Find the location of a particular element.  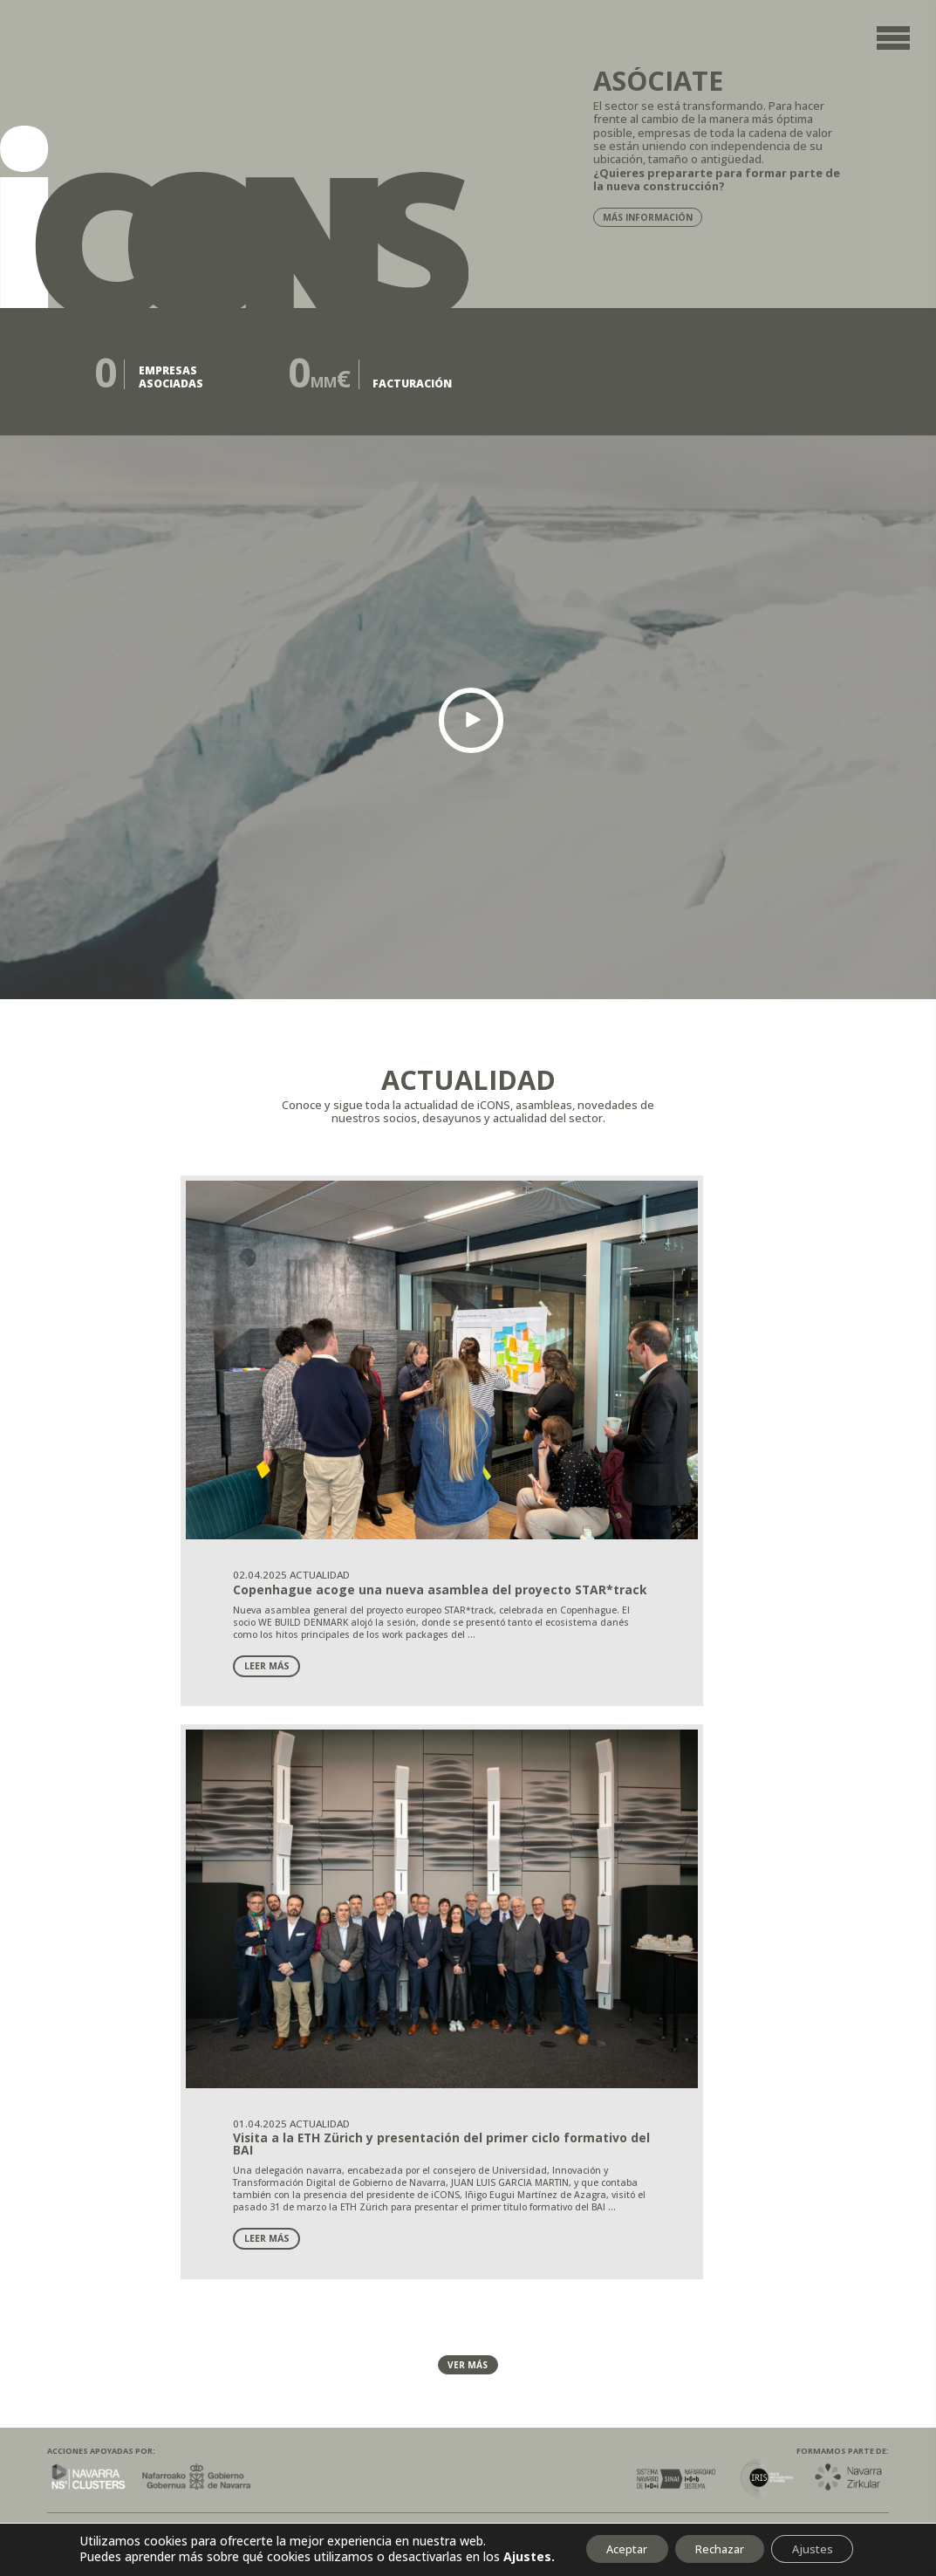

Aceptar is located at coordinates (608, 2543).